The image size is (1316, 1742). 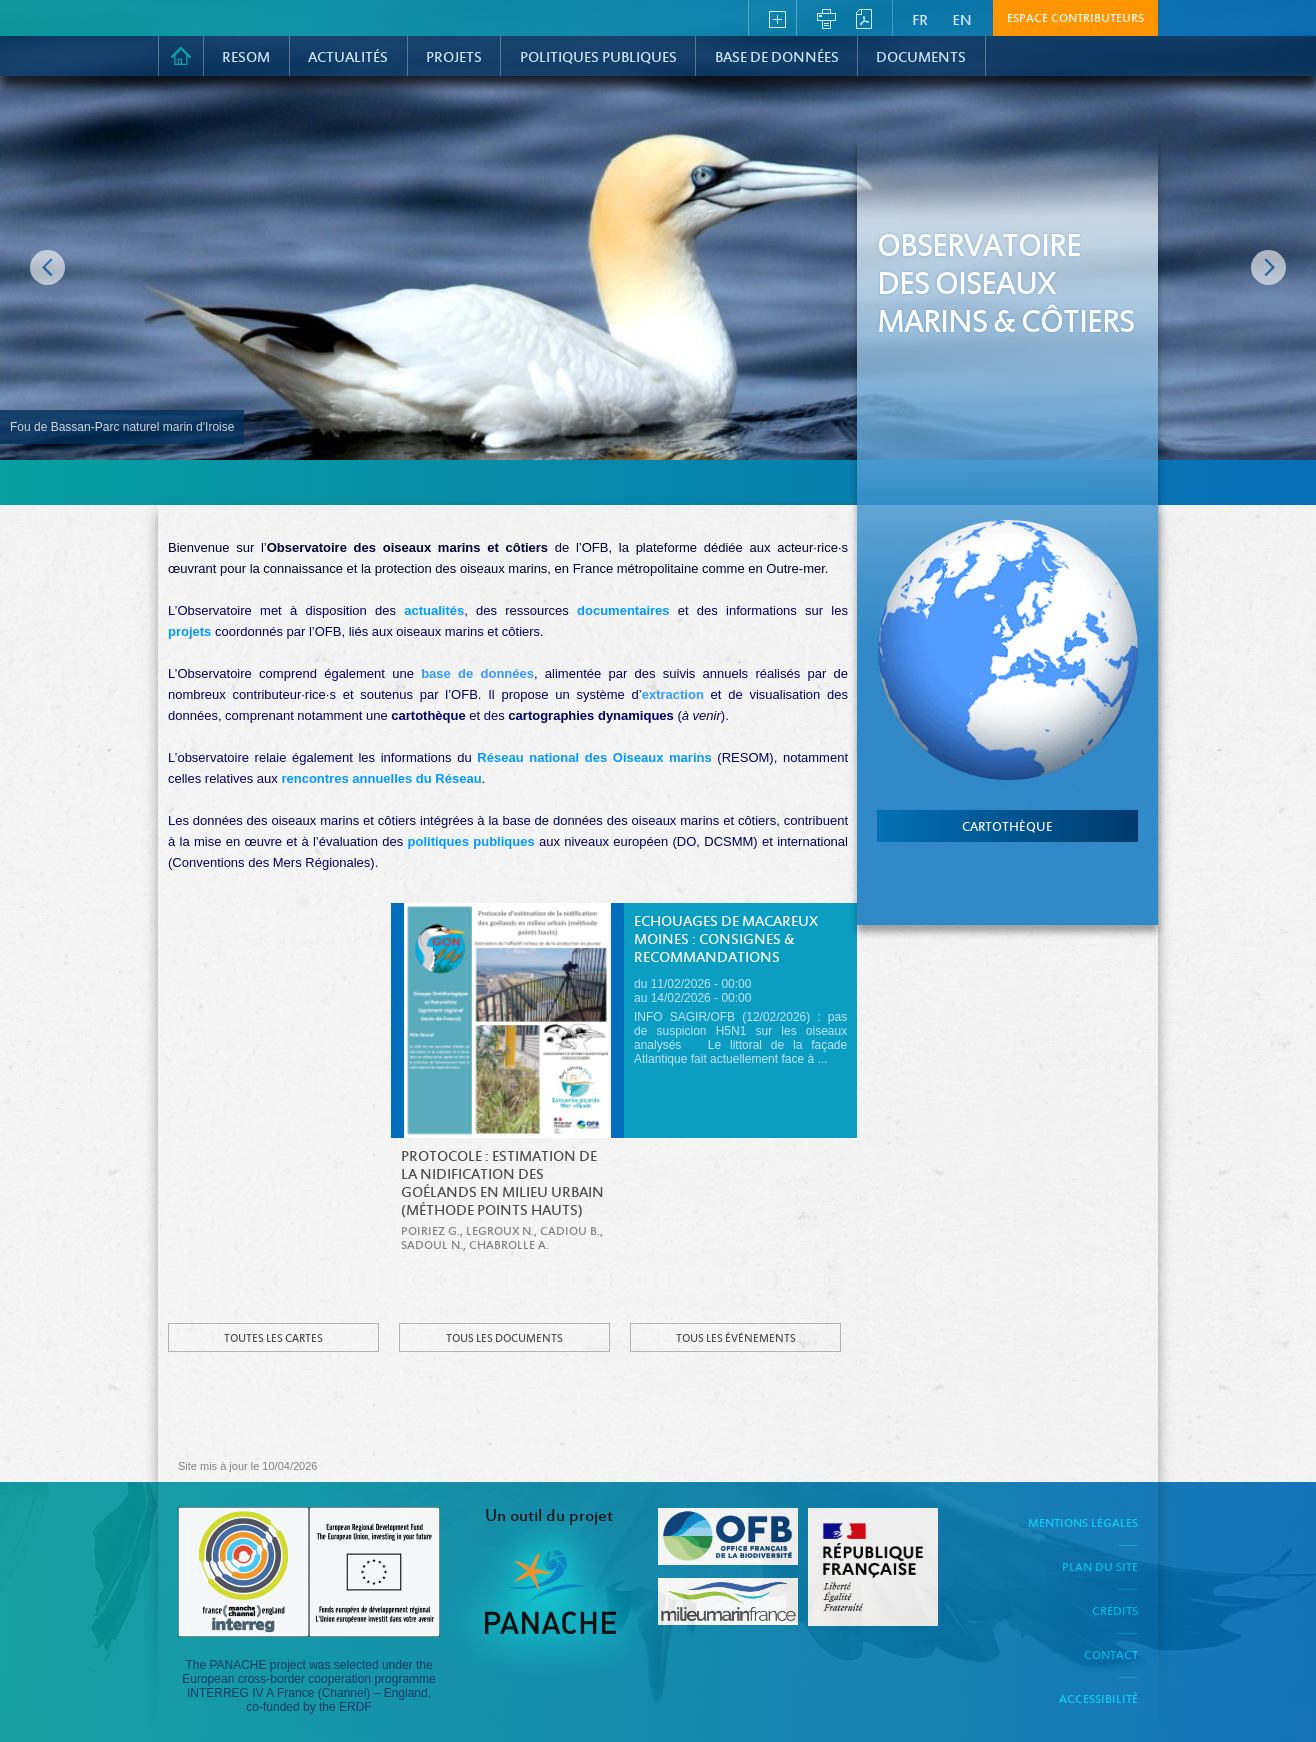 I want to click on Image suivante, so click(x=1268, y=267).